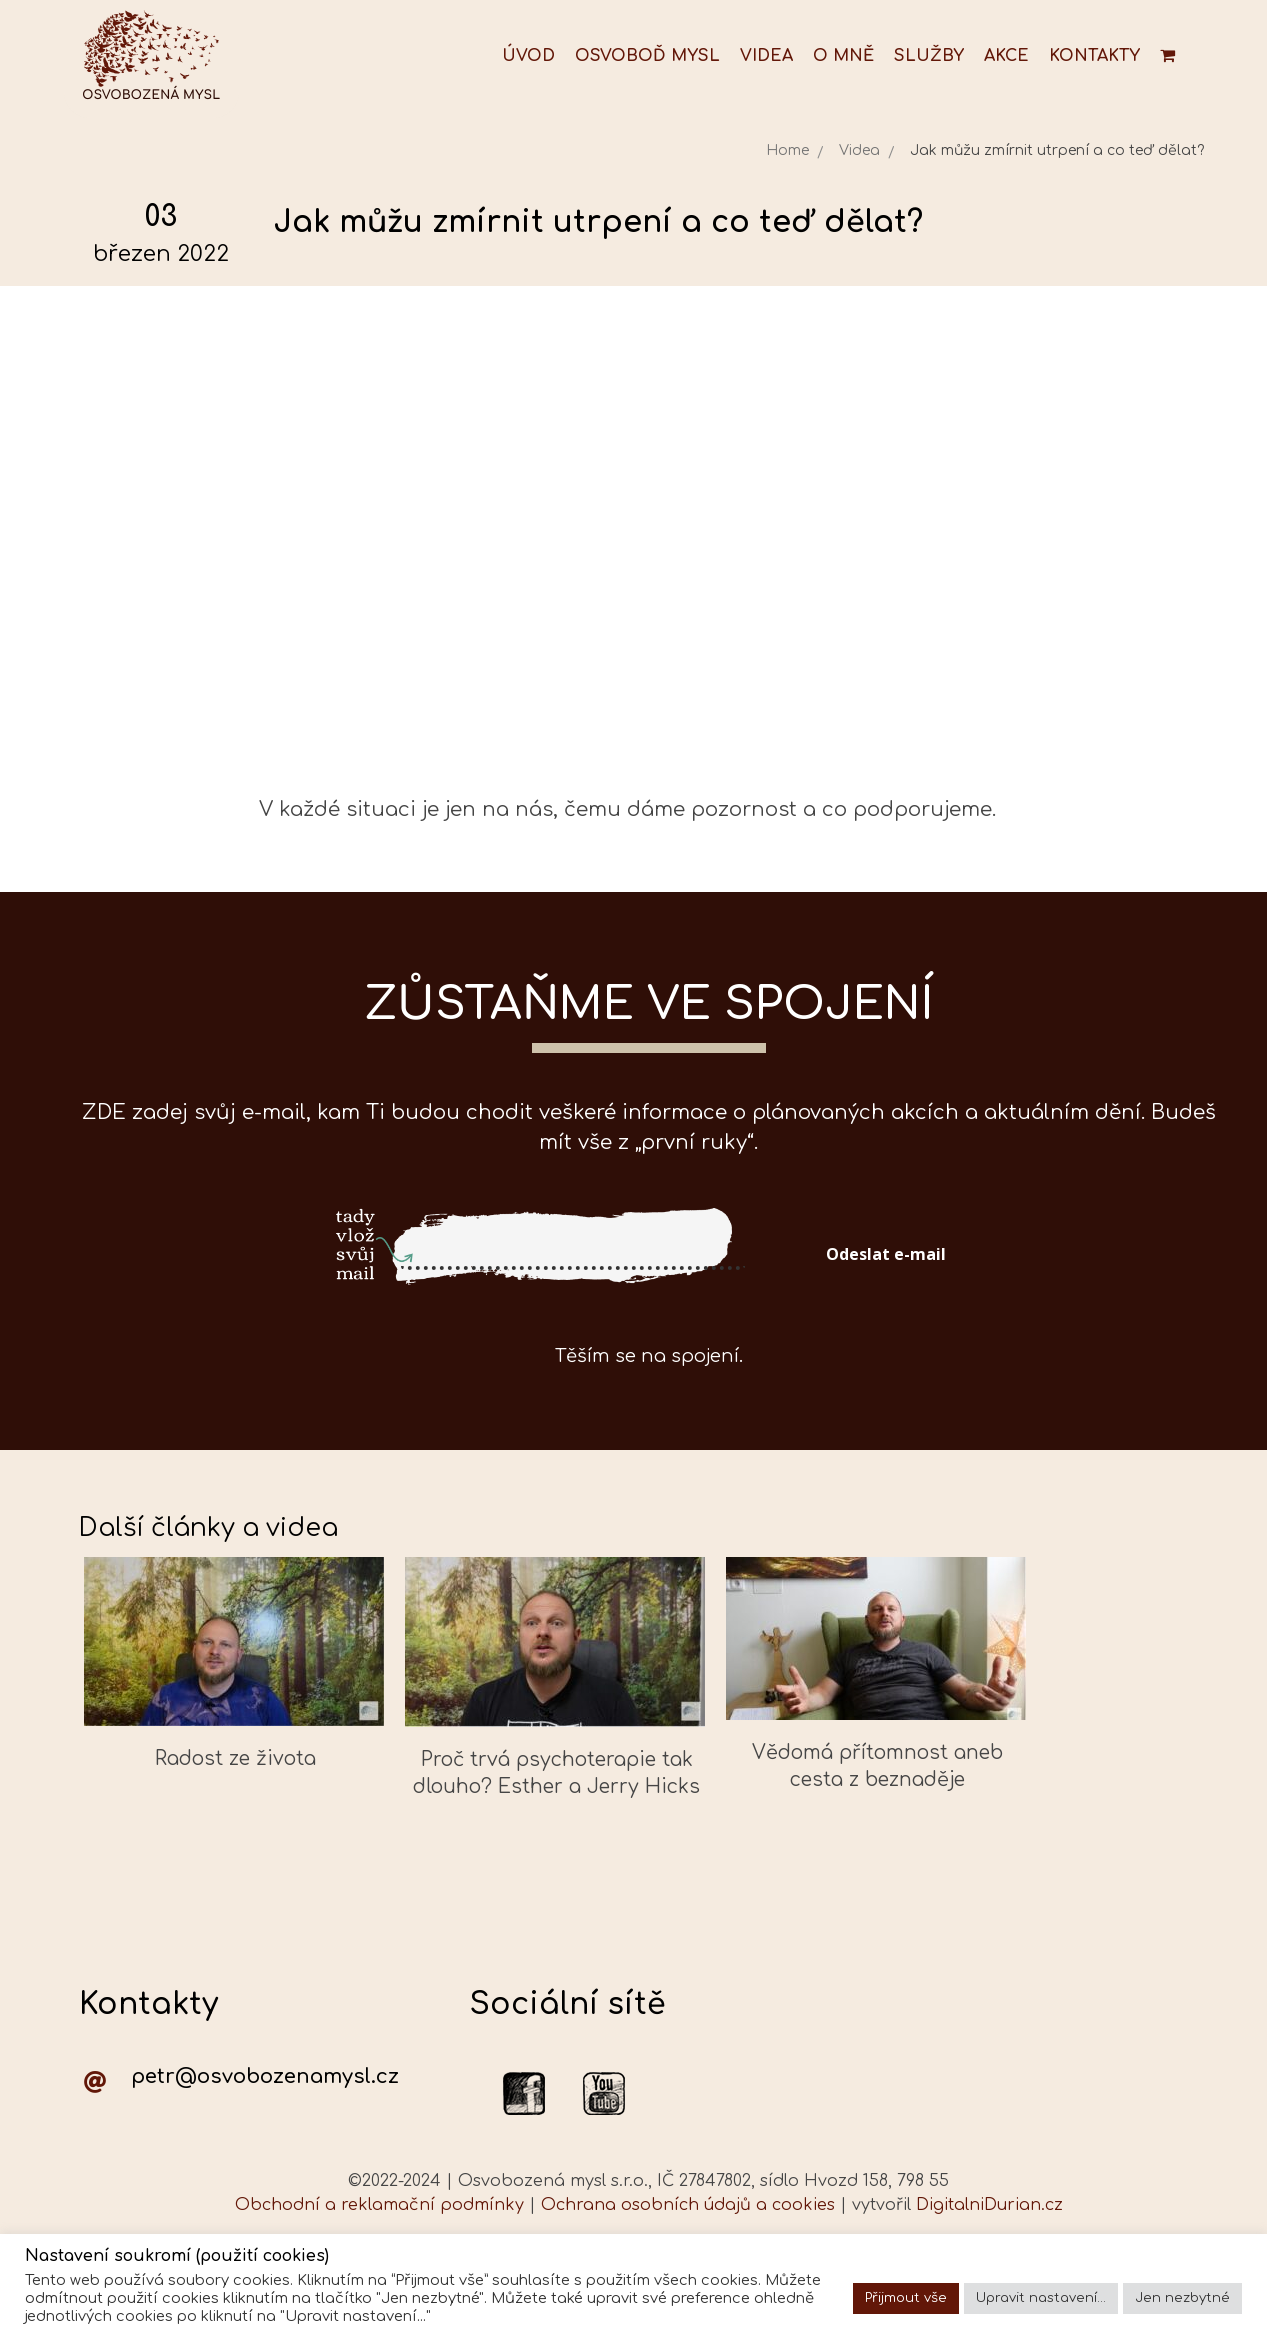  I want to click on Osvoboď mysl, so click(647, 56).